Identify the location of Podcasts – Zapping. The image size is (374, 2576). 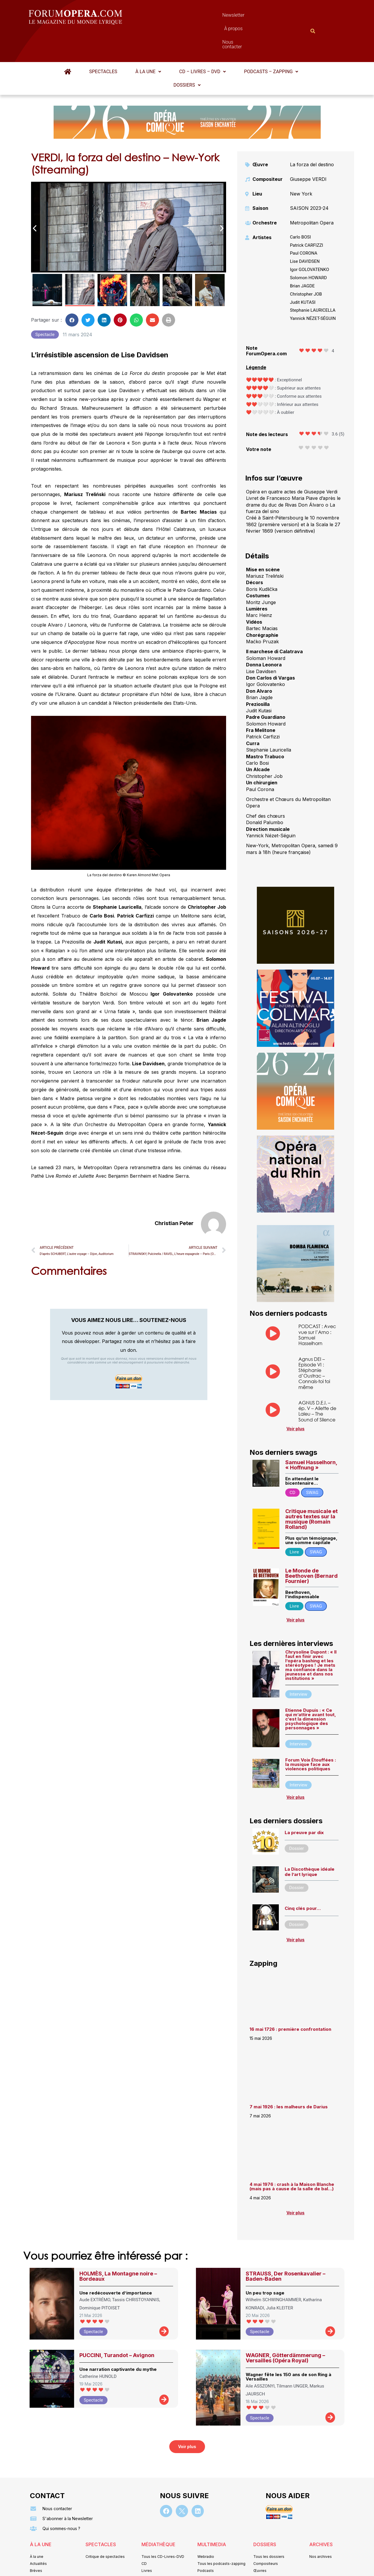
(271, 43).